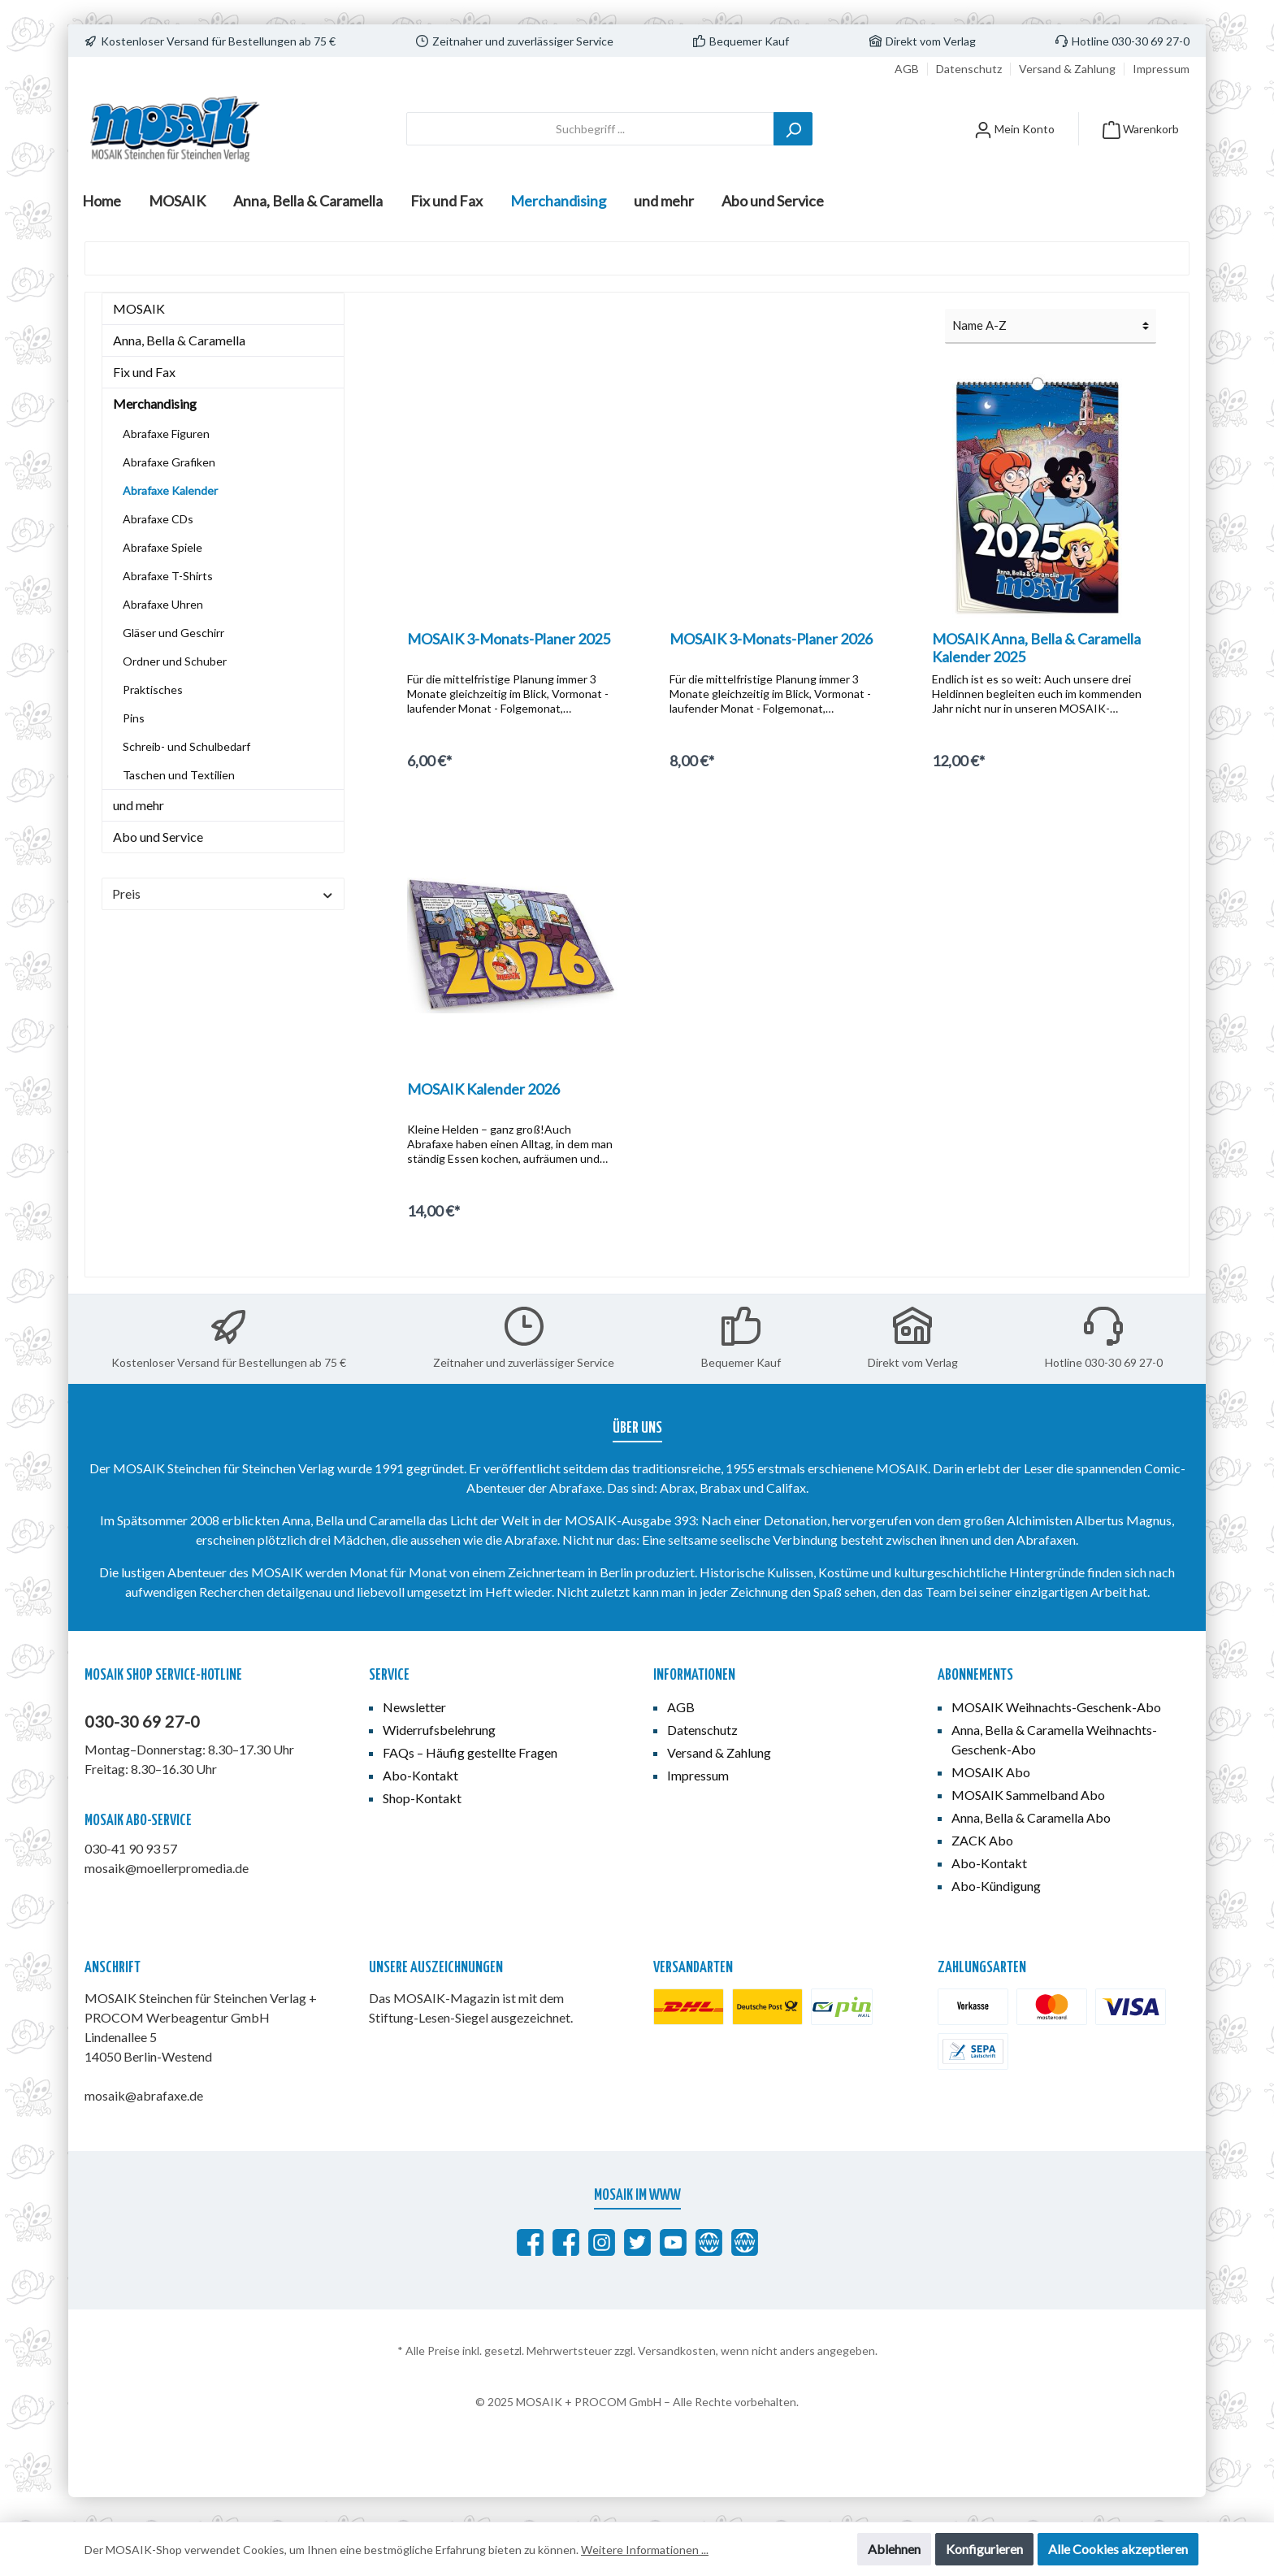 The height and width of the screenshot is (2576, 1274). What do you see at coordinates (744, 2242) in the screenshot?
I see `[Anna, Bella & Caramella]` at bounding box center [744, 2242].